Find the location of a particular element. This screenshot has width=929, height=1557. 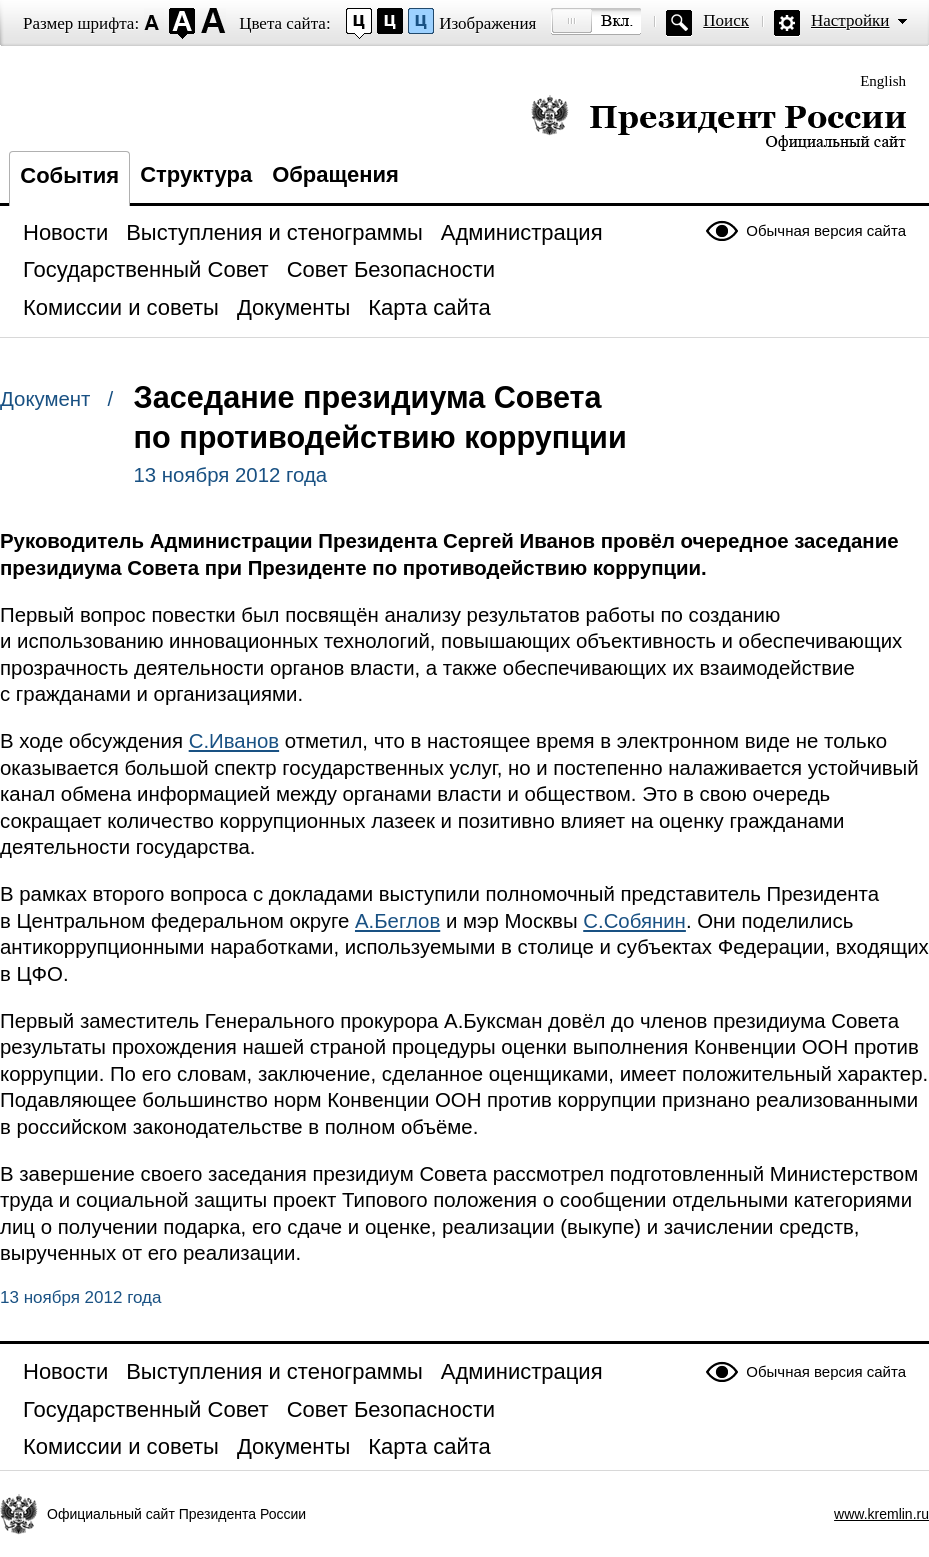

А.Беглов is located at coordinates (397, 921).